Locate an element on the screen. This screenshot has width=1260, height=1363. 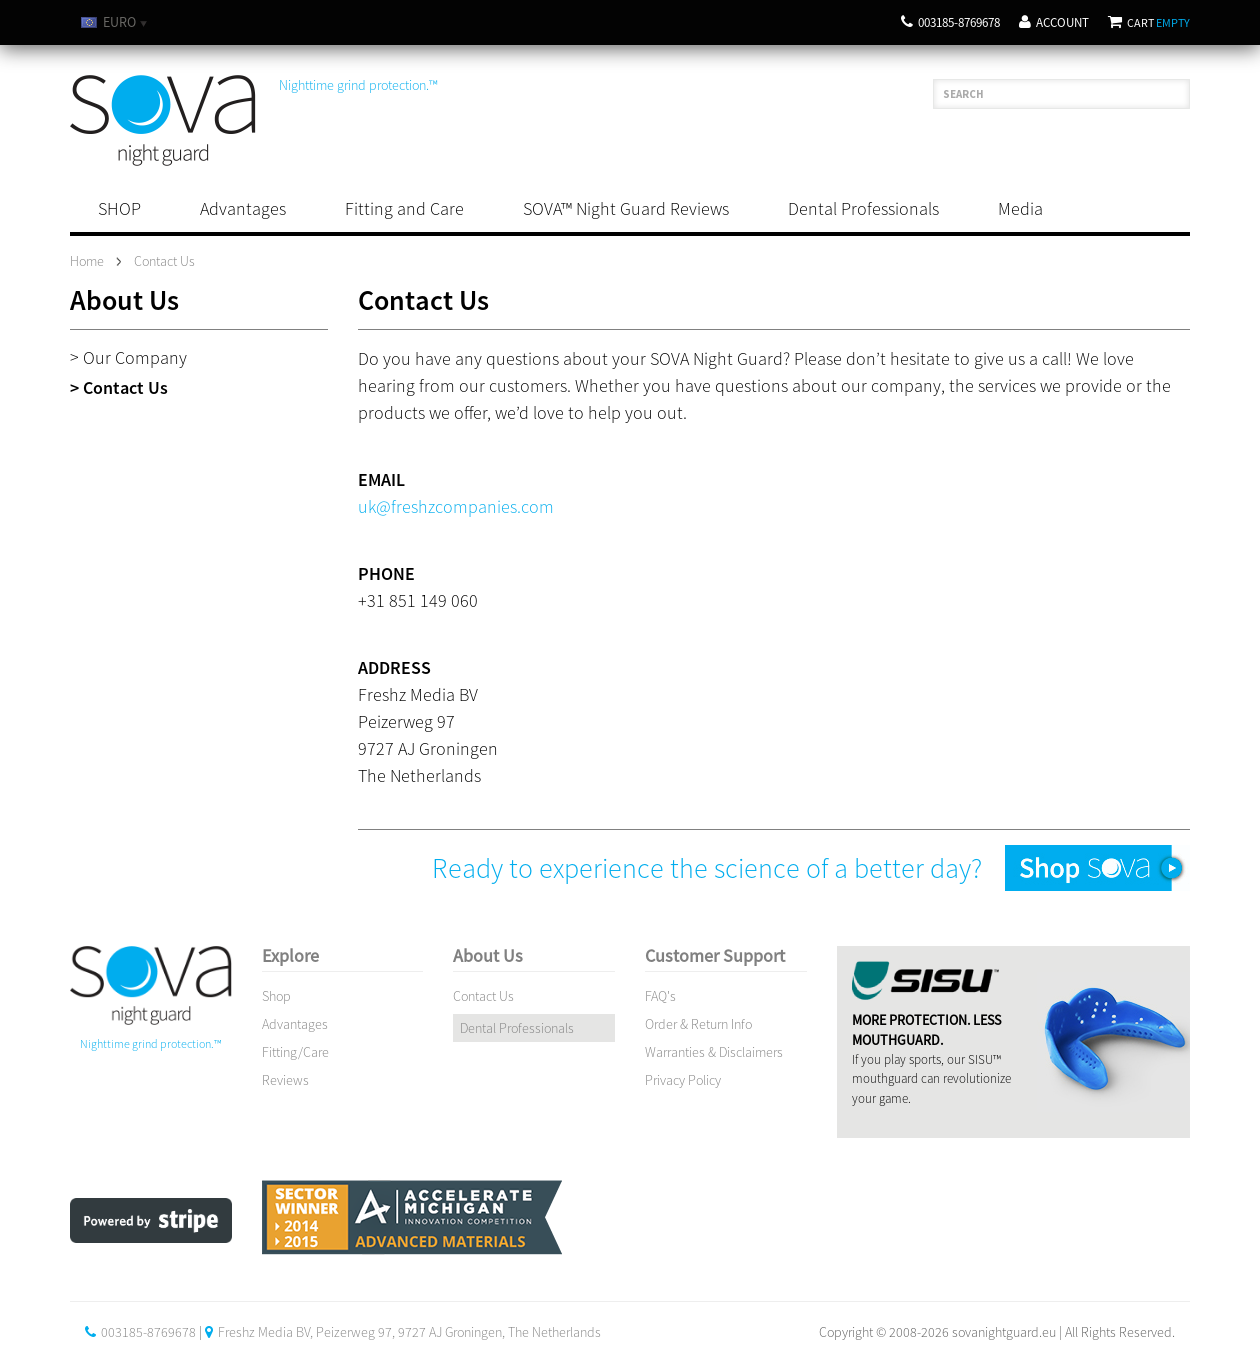
Reviews is located at coordinates (285, 1080).